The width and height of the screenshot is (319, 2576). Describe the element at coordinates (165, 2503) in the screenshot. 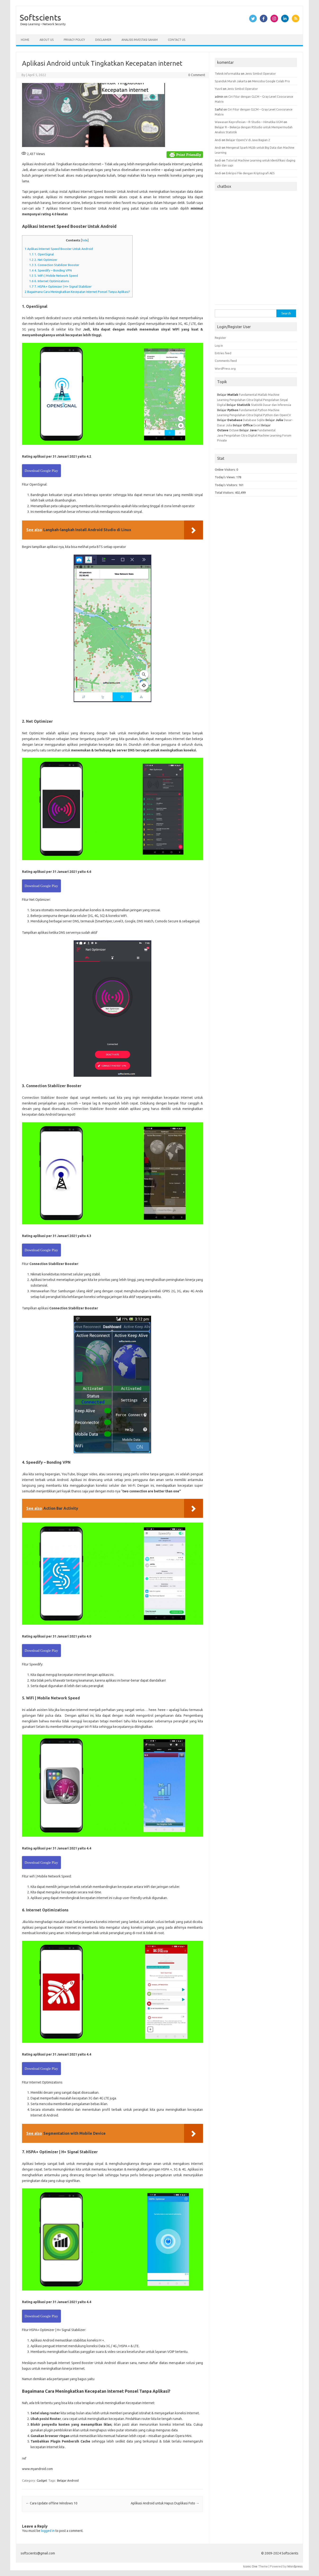

I see `Aplikasi Android untuk Hapus Duplikasi Foto` at that location.